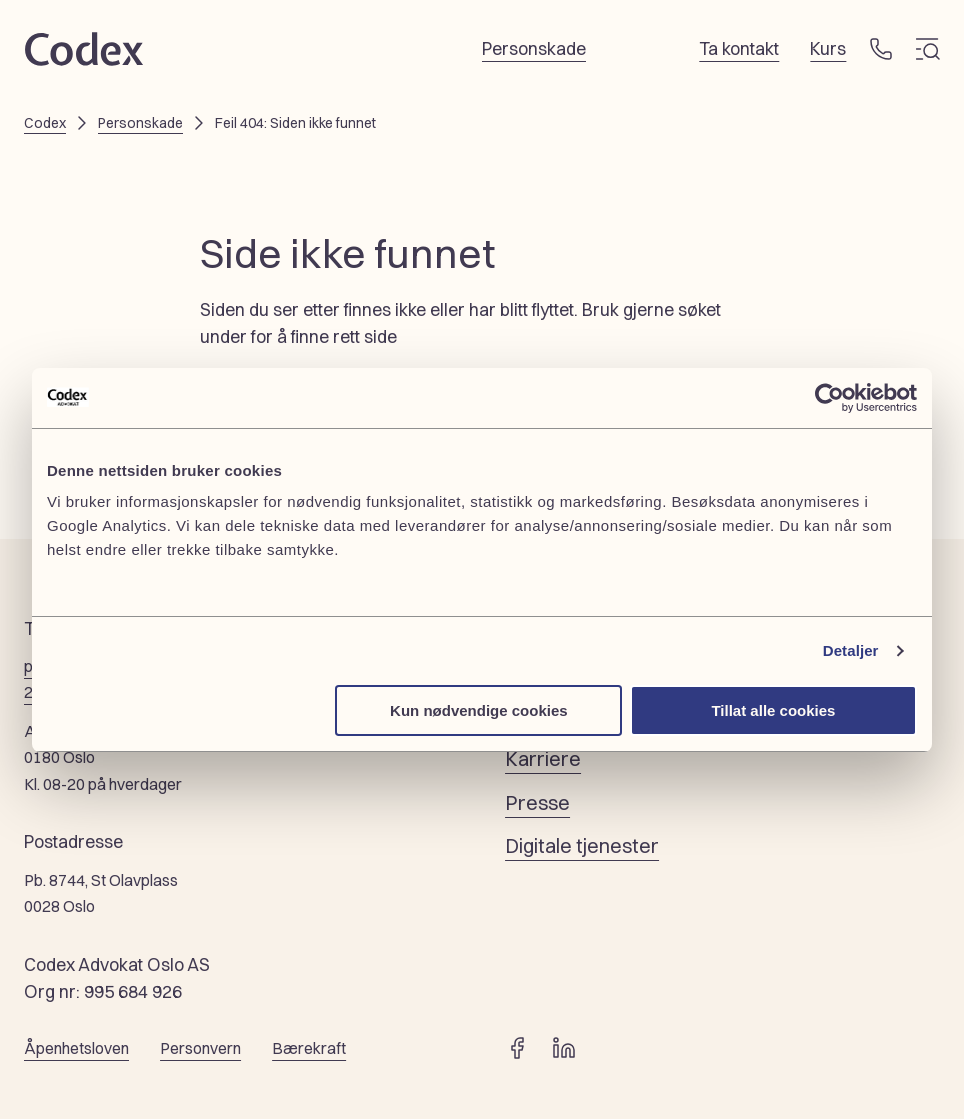  Describe the element at coordinates (479, 710) in the screenshot. I see `Kun nødvendige cookies` at that location.